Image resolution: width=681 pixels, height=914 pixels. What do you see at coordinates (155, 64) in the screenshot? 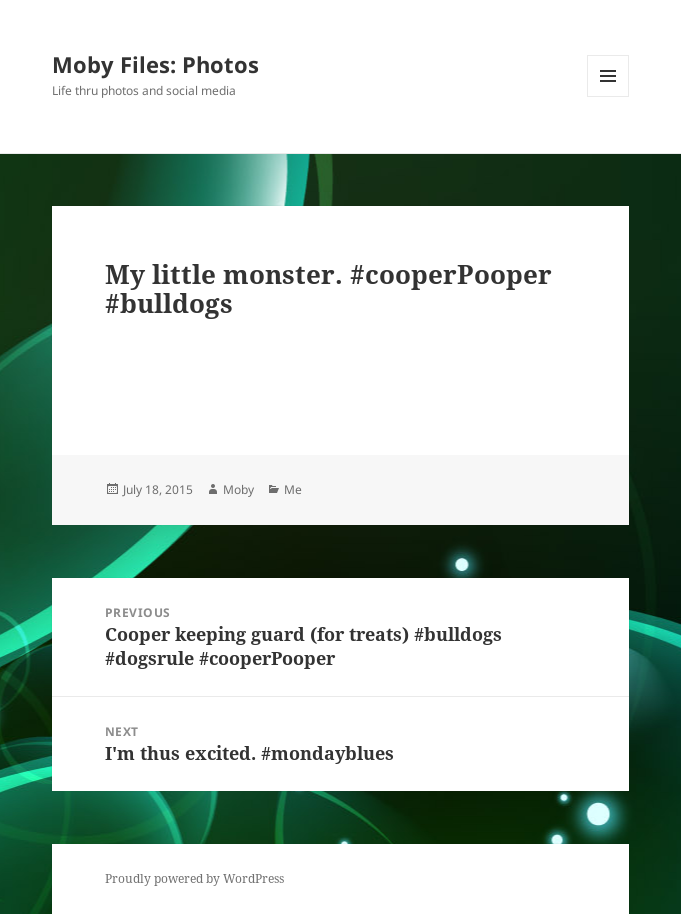
I see `Moby Files: Photos` at bounding box center [155, 64].